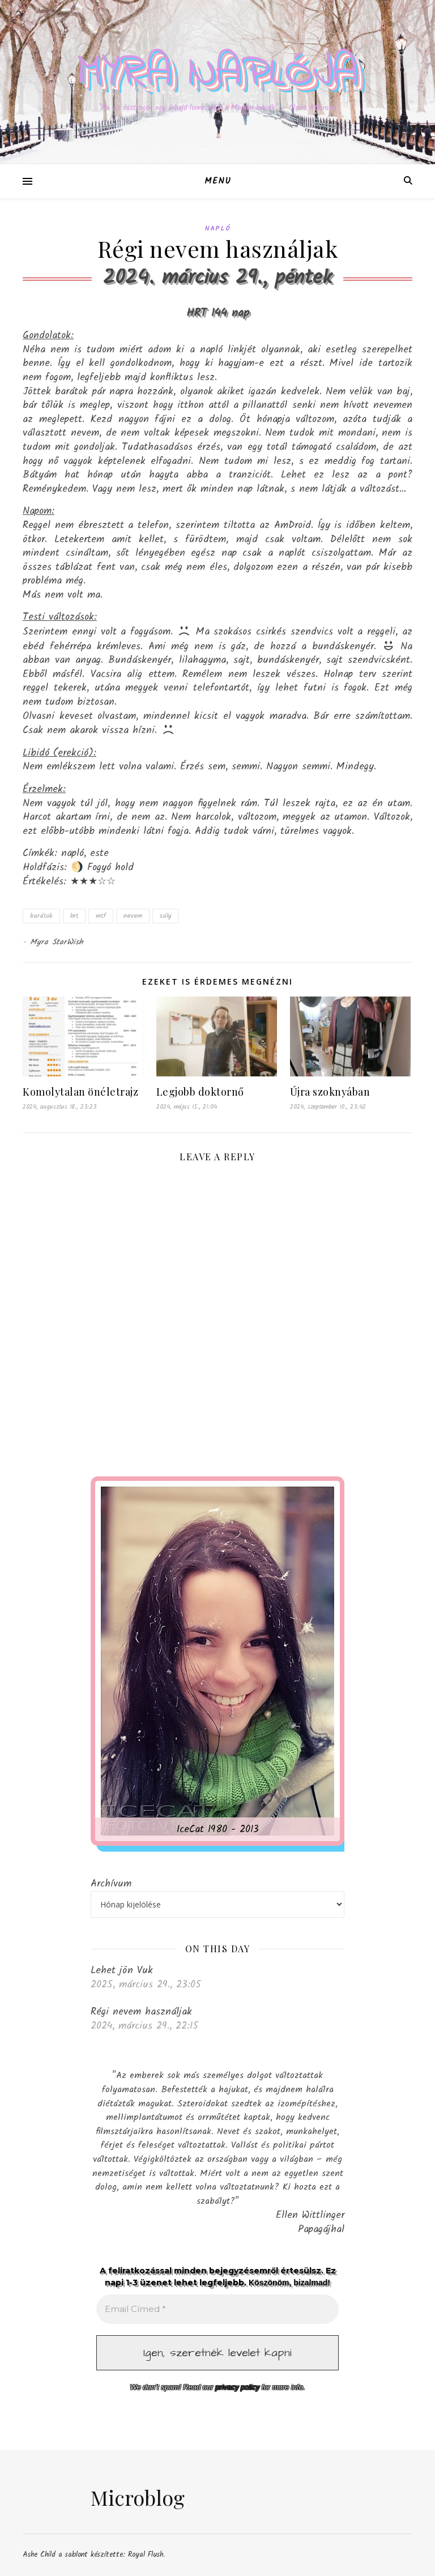  What do you see at coordinates (122, 1970) in the screenshot?
I see `Lehet jön Vuk` at bounding box center [122, 1970].